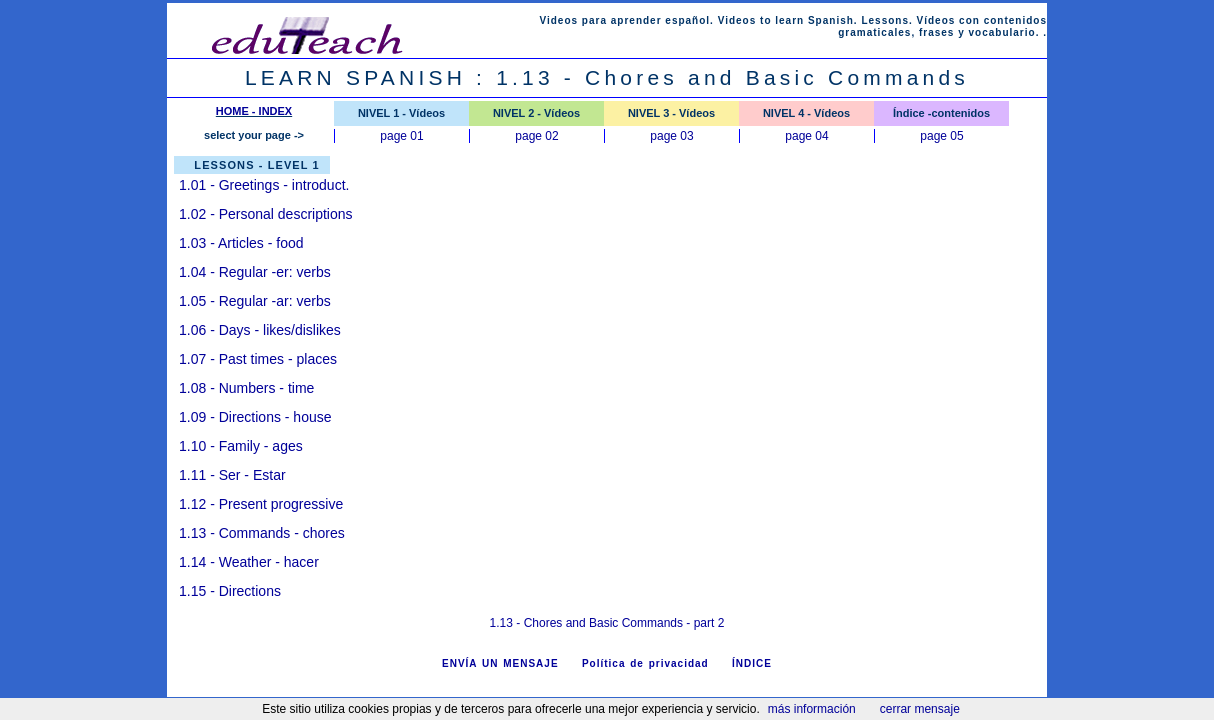  Describe the element at coordinates (645, 663) in the screenshot. I see `Política de privacidad` at that location.